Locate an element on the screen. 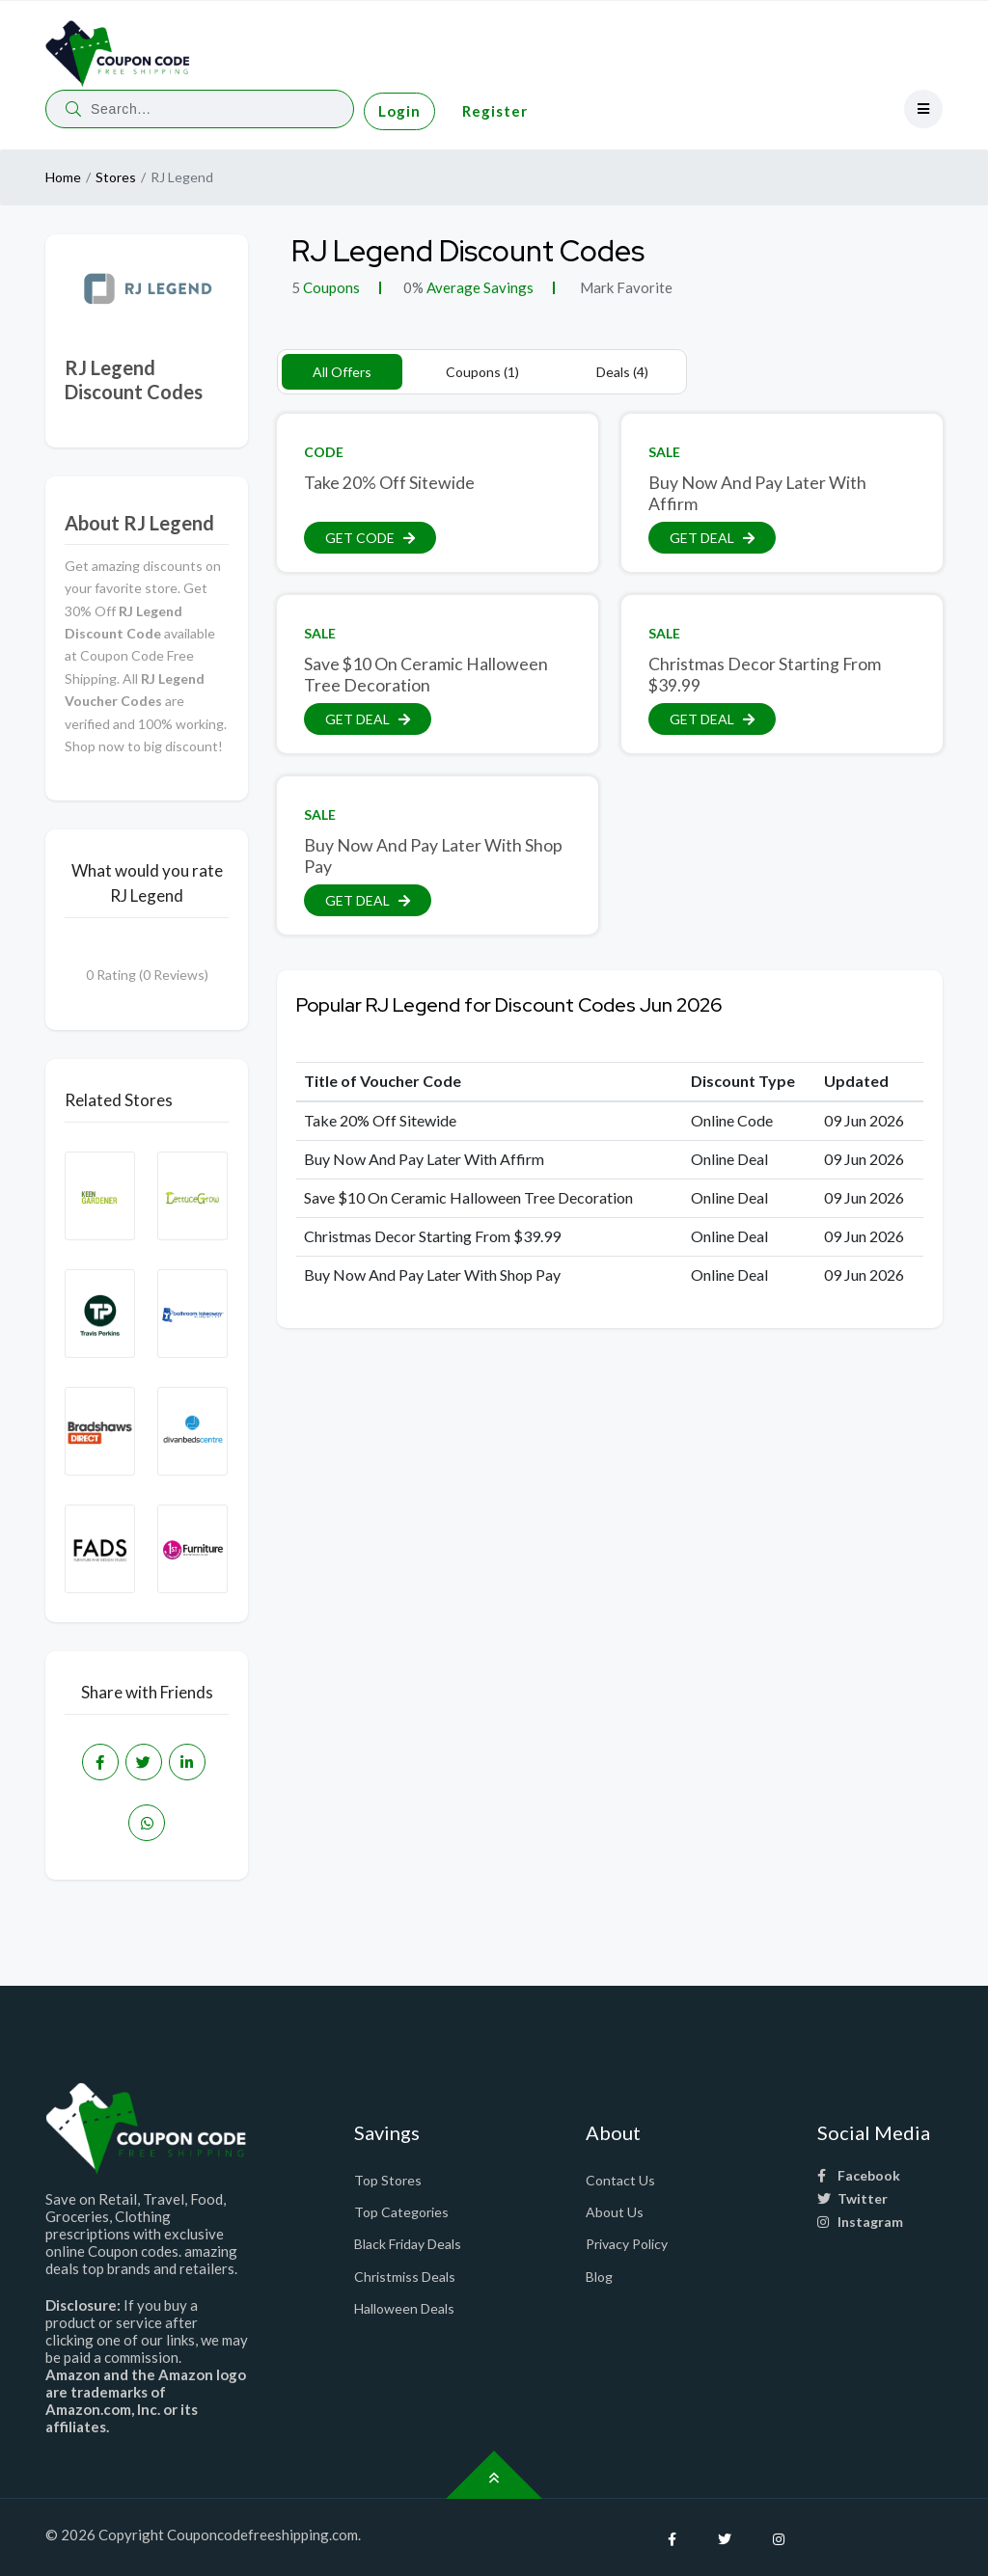 The image size is (988, 2576). Top Stores is located at coordinates (388, 2180).